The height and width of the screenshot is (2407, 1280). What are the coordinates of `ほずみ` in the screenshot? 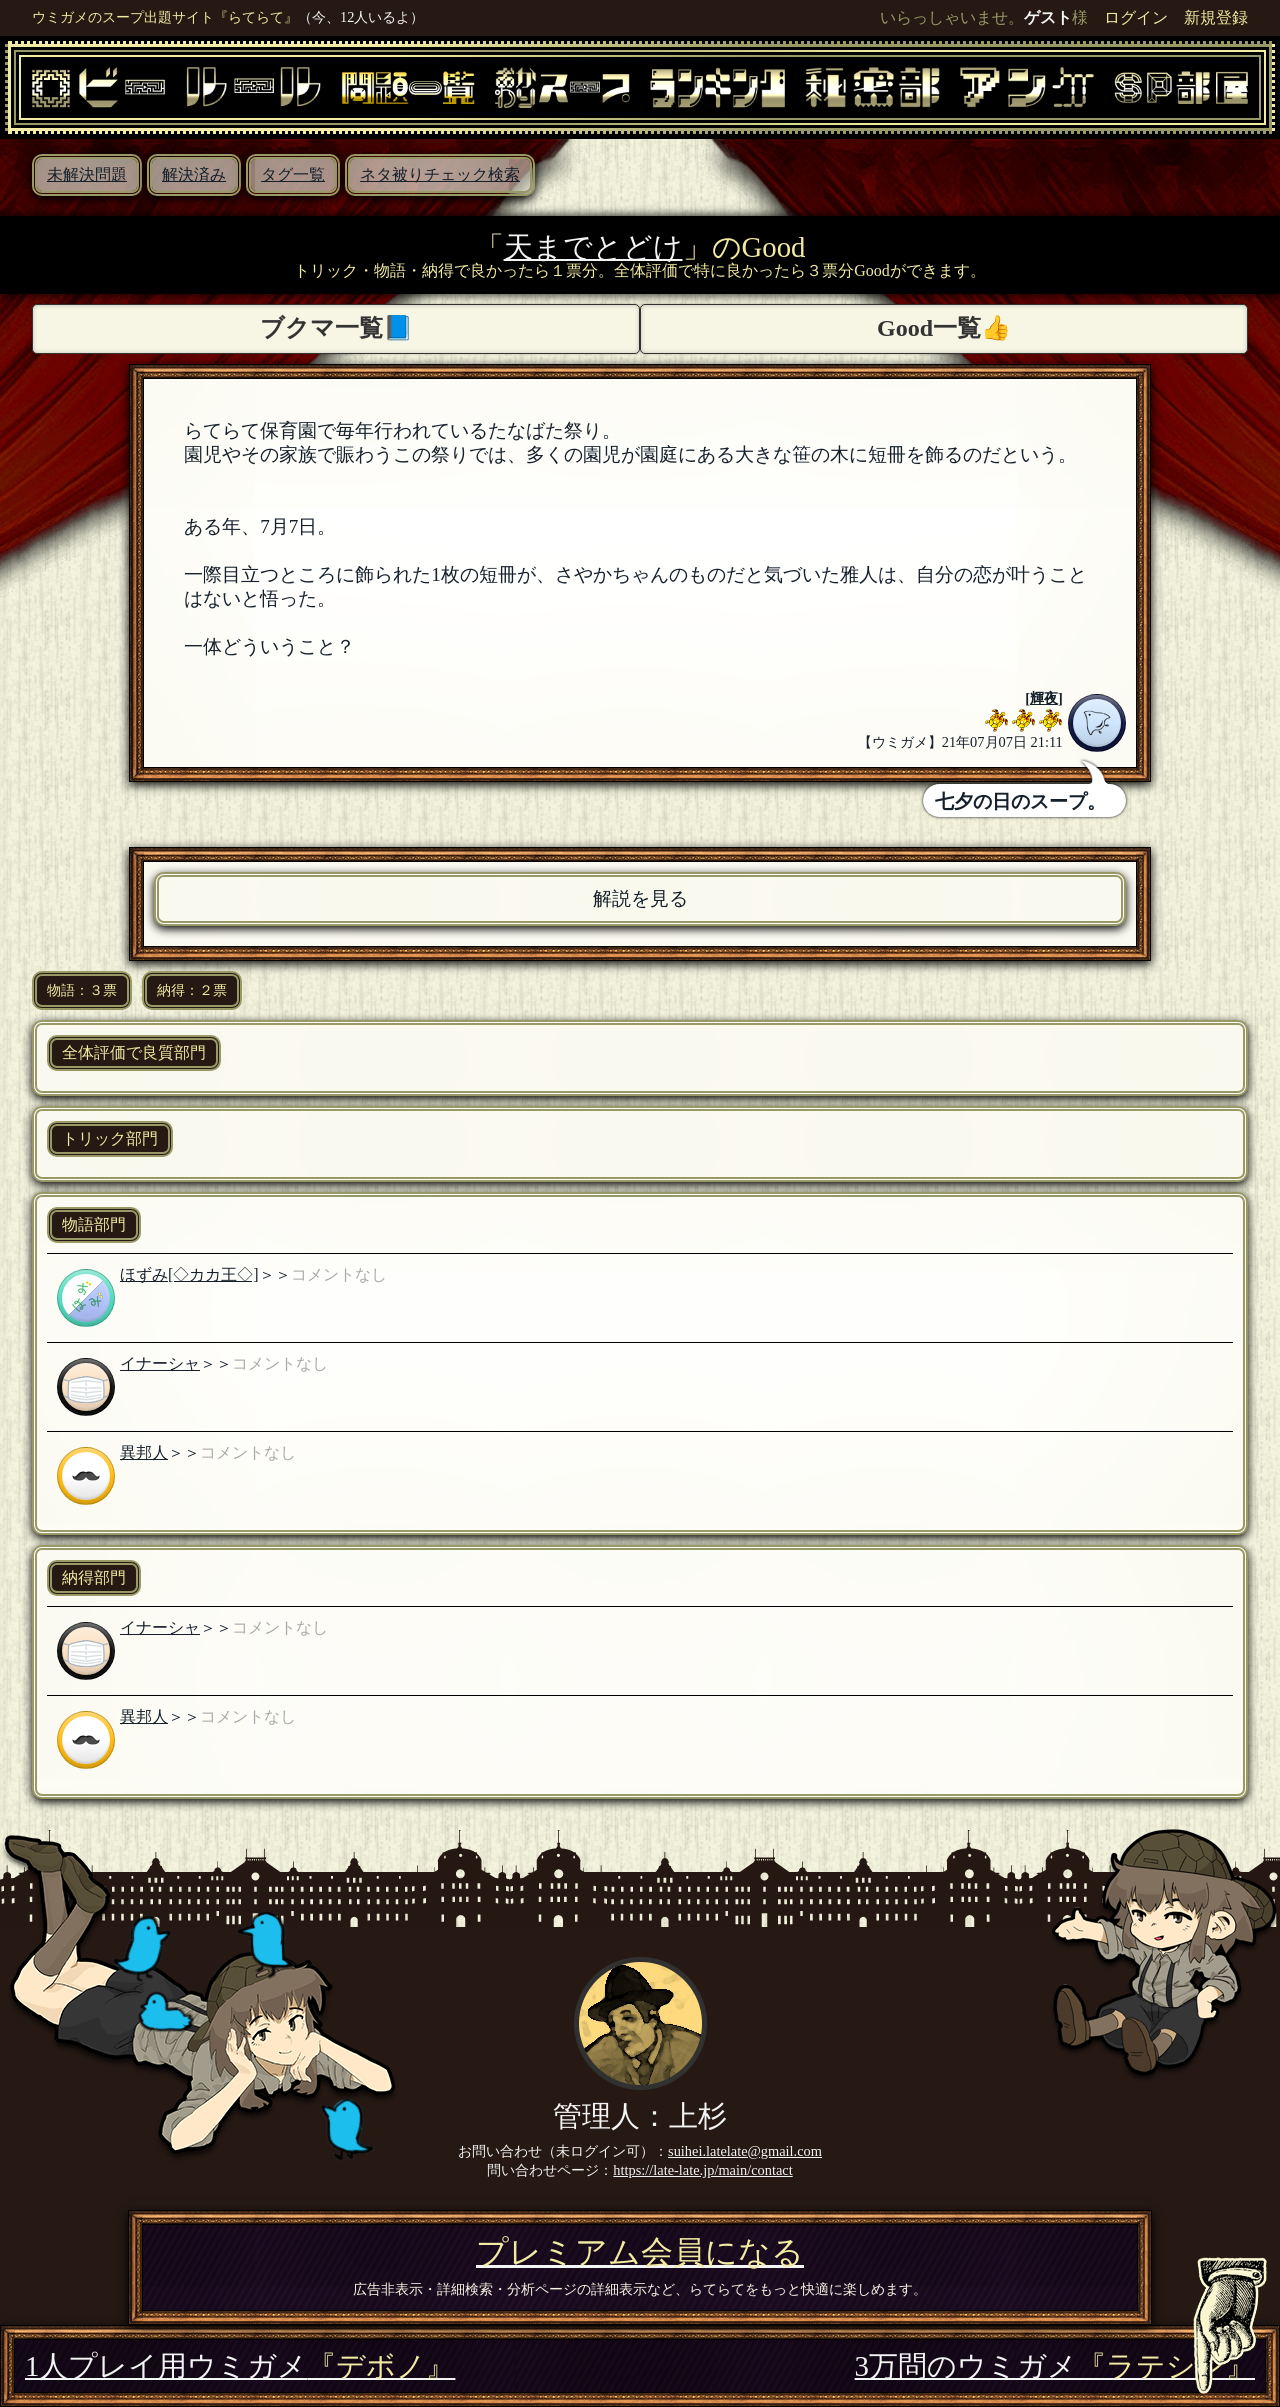 It's located at (144, 1274).